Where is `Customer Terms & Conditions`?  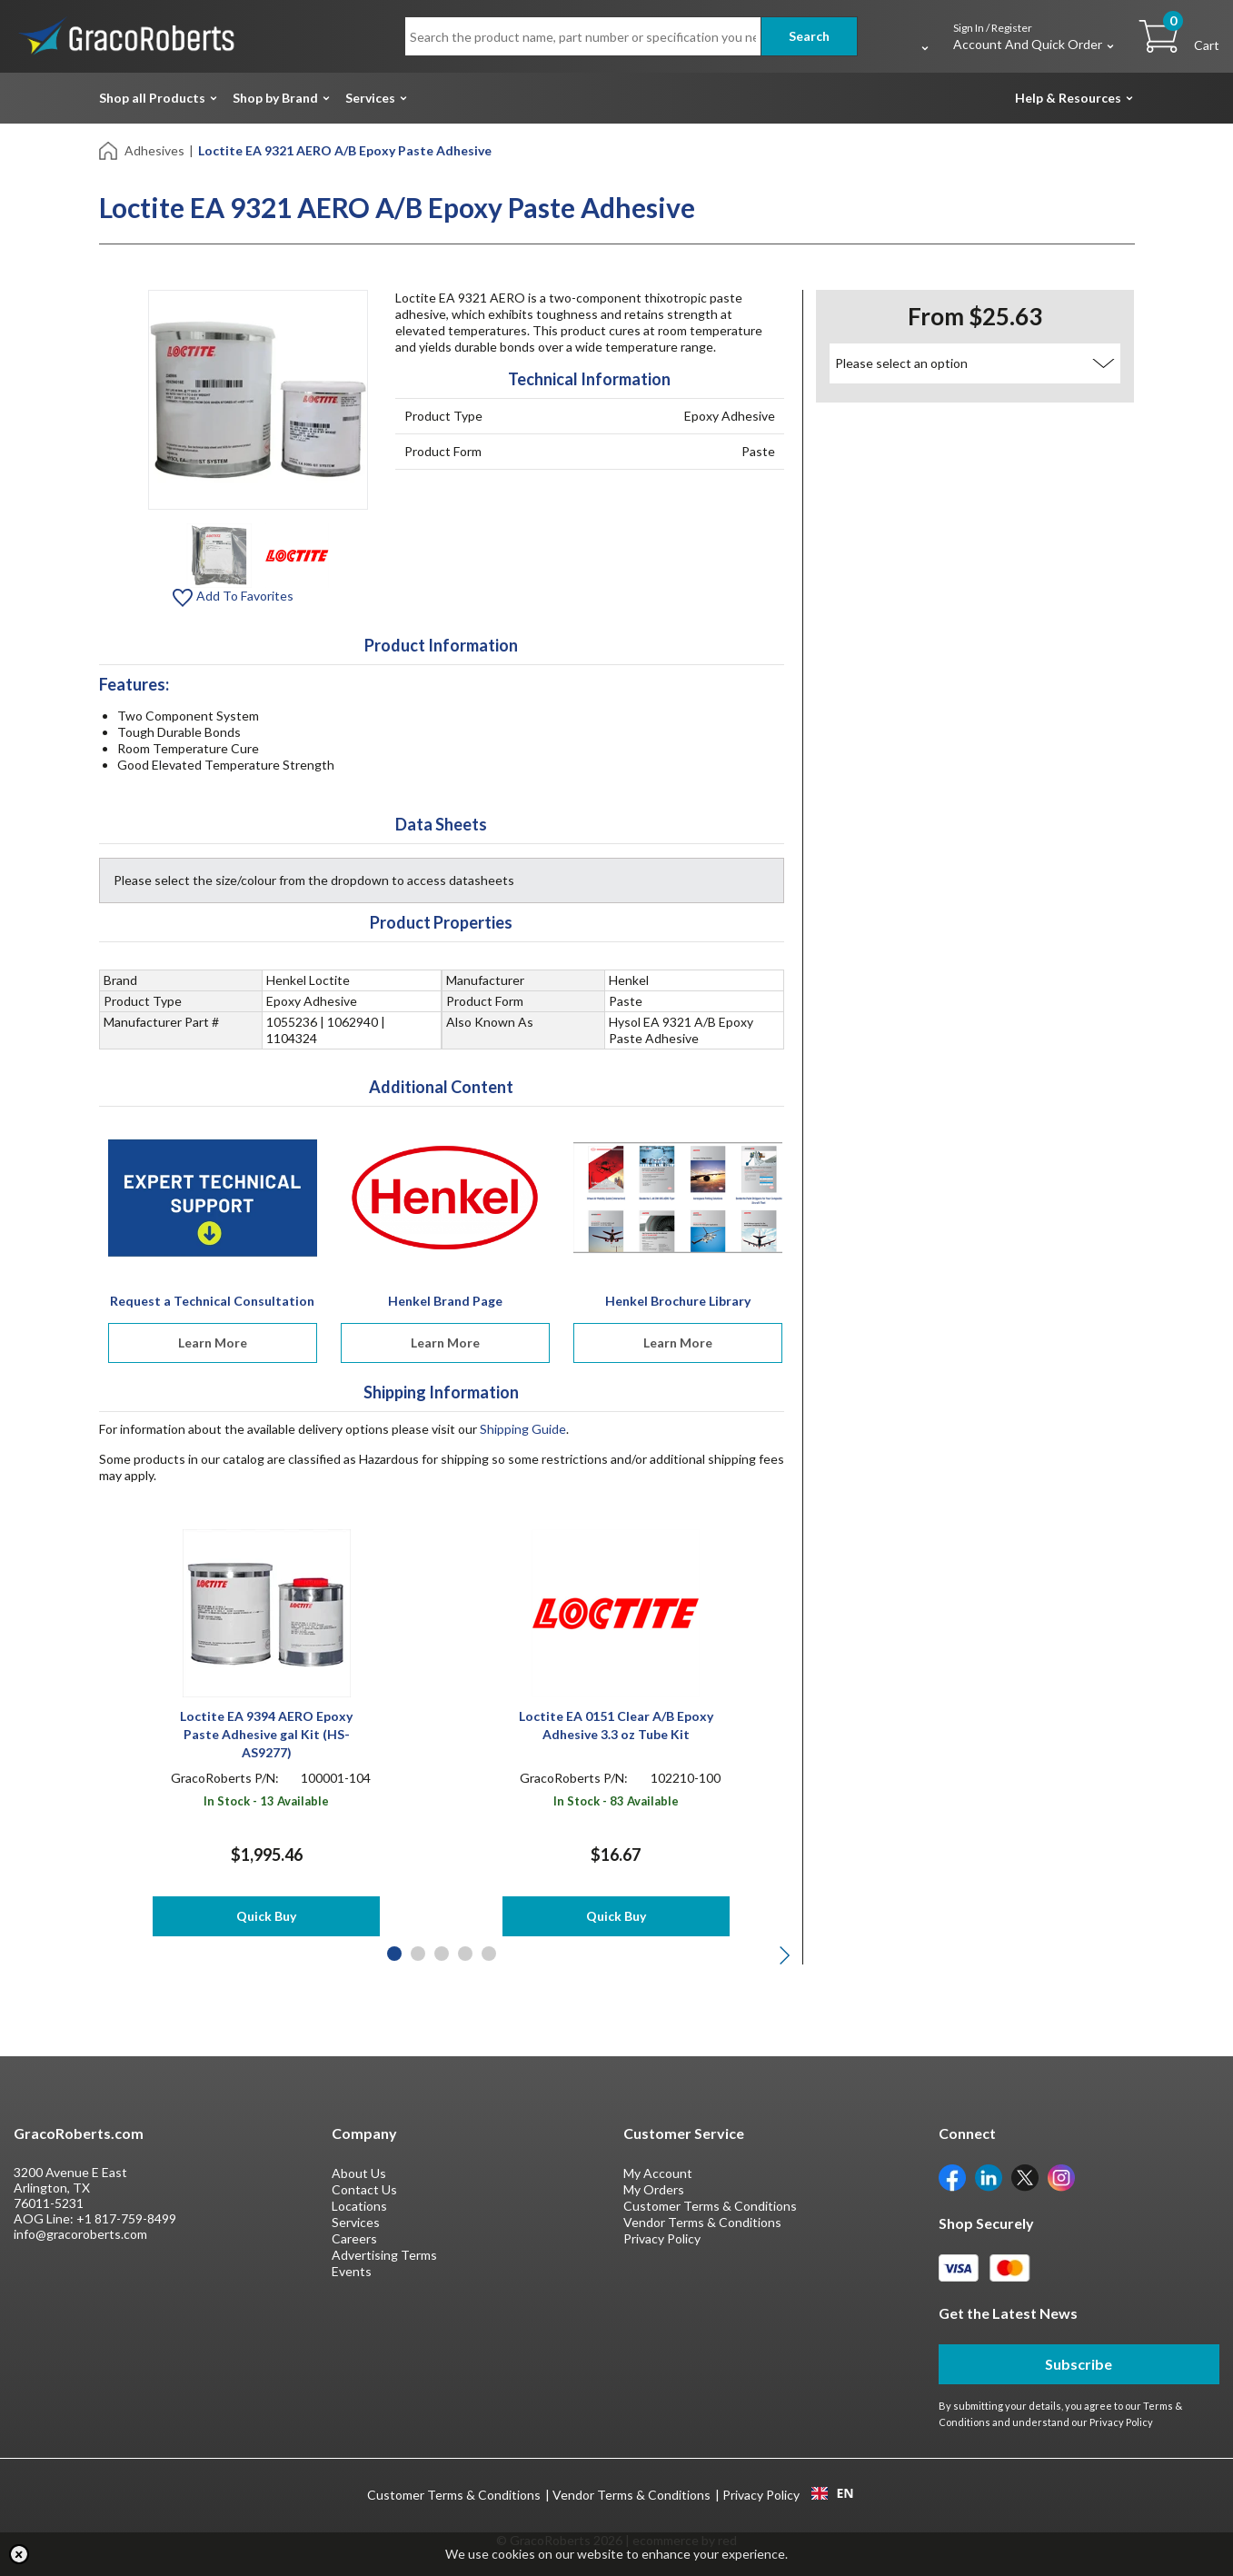
Customer Terms & Conditions is located at coordinates (710, 2205).